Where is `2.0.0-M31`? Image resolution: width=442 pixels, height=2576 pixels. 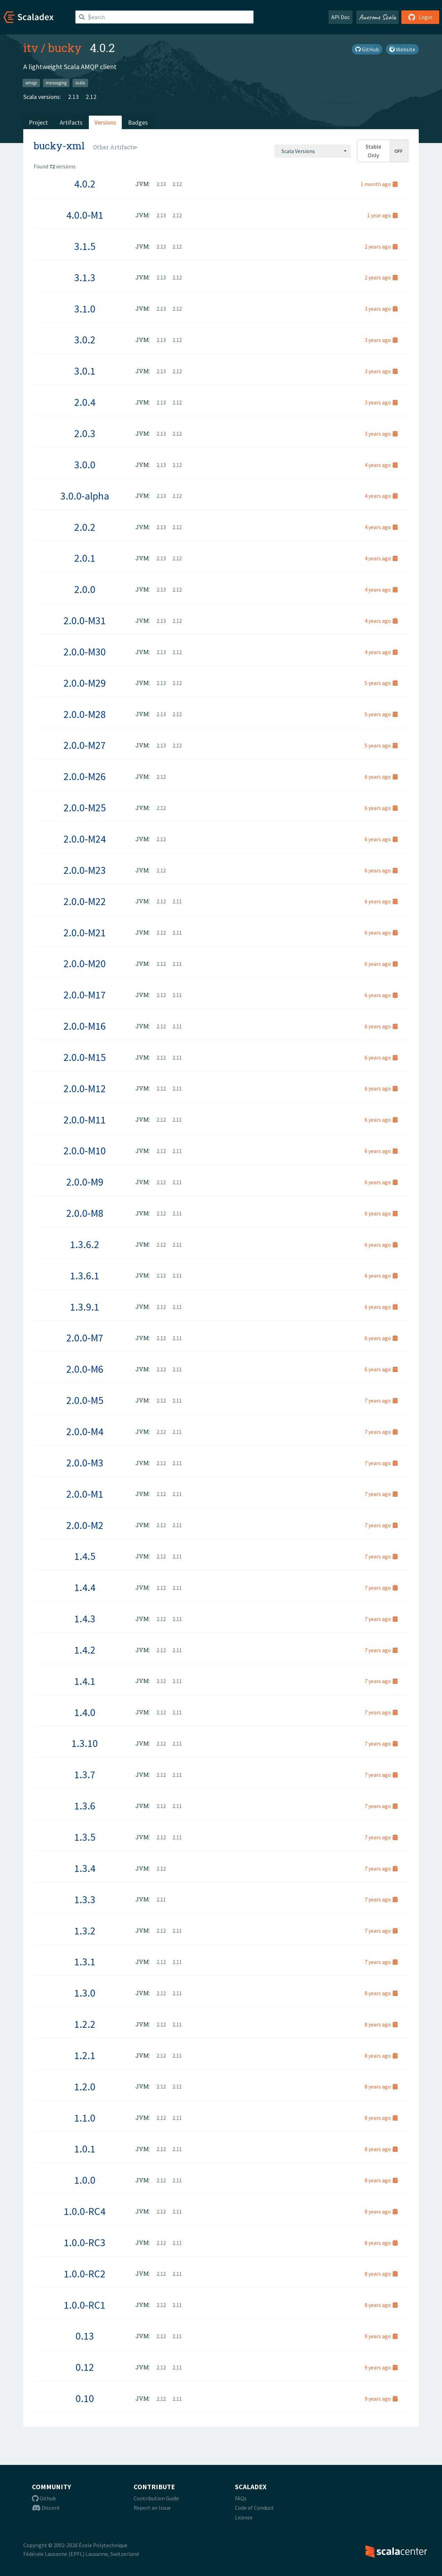 2.0.0-M31 is located at coordinates (84, 620).